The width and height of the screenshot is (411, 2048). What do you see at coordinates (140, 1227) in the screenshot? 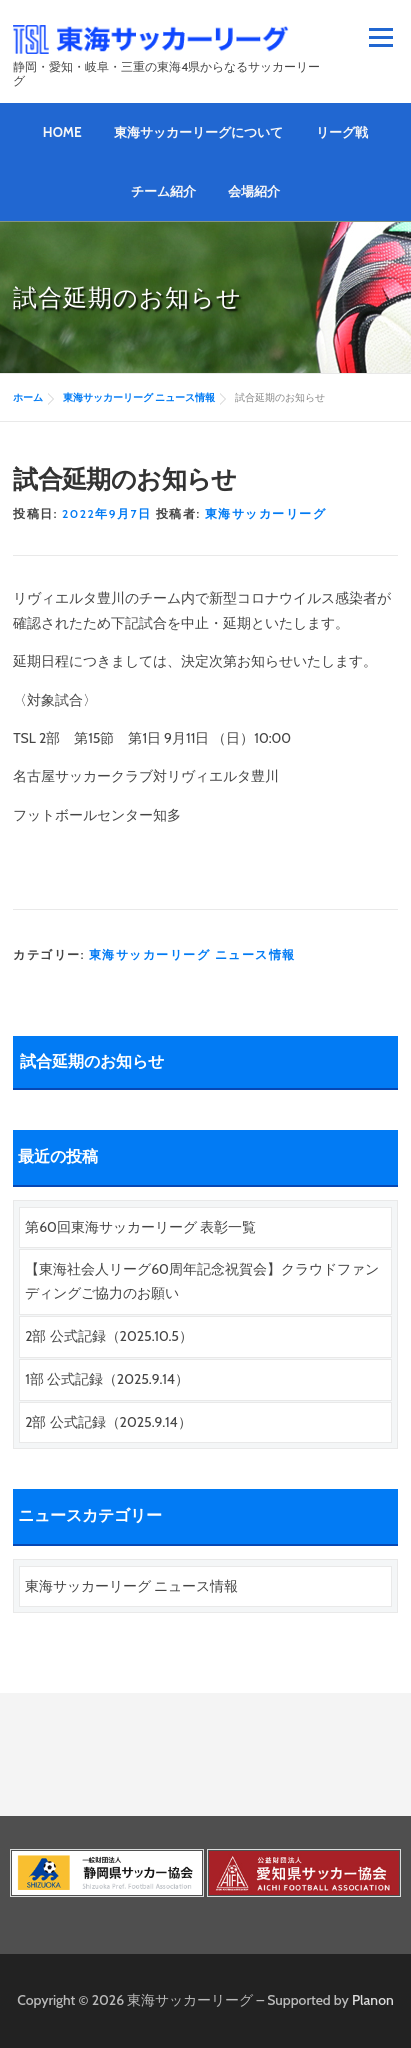
I see `第60回東海サッカーリーグ 表彰一覧` at bounding box center [140, 1227].